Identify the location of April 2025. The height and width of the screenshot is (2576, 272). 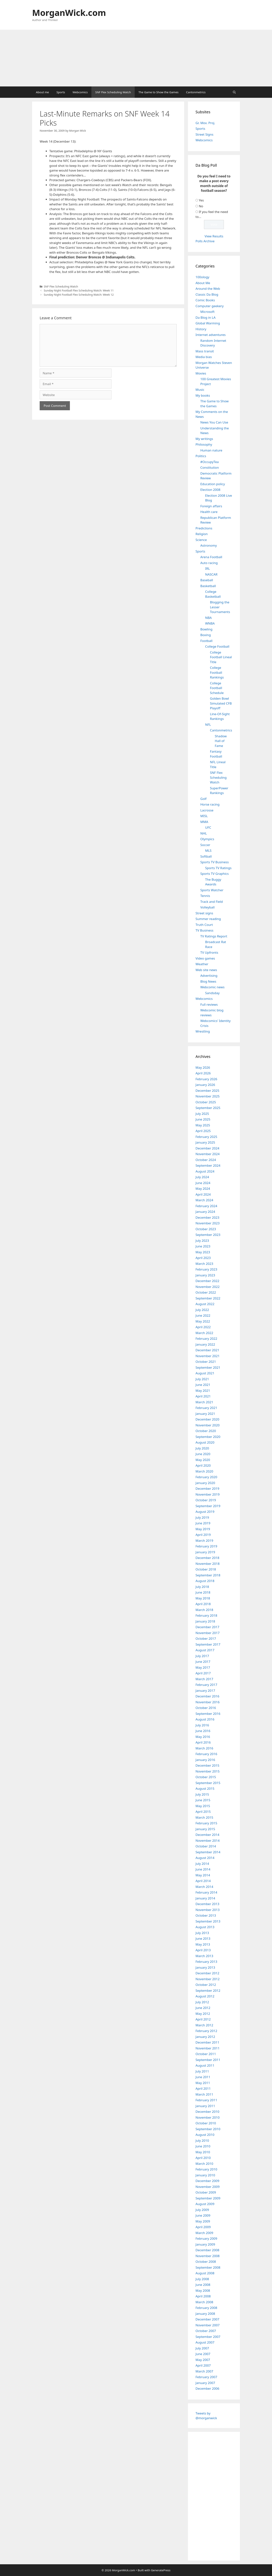
(203, 1131).